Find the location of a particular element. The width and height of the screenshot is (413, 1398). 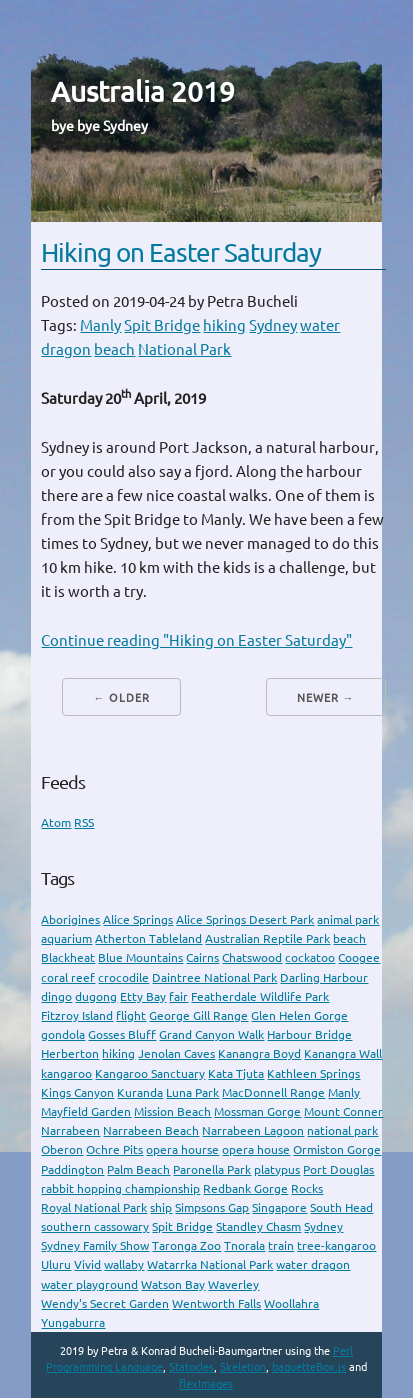

baguetteBox.js is located at coordinates (309, 1367).